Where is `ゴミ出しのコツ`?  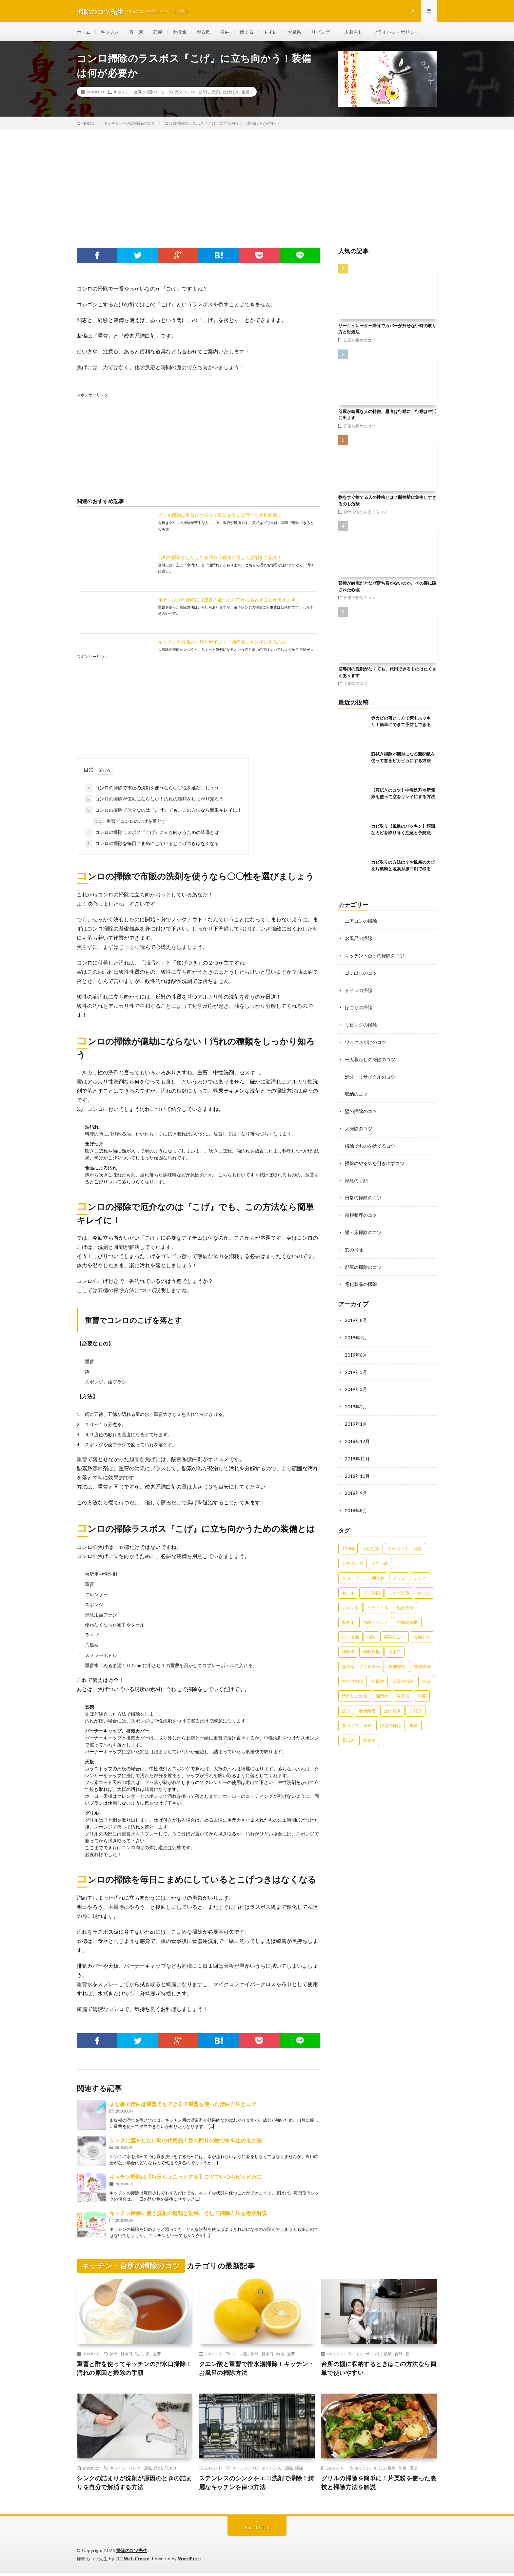 ゴミ出しのコツ is located at coordinates (361, 974).